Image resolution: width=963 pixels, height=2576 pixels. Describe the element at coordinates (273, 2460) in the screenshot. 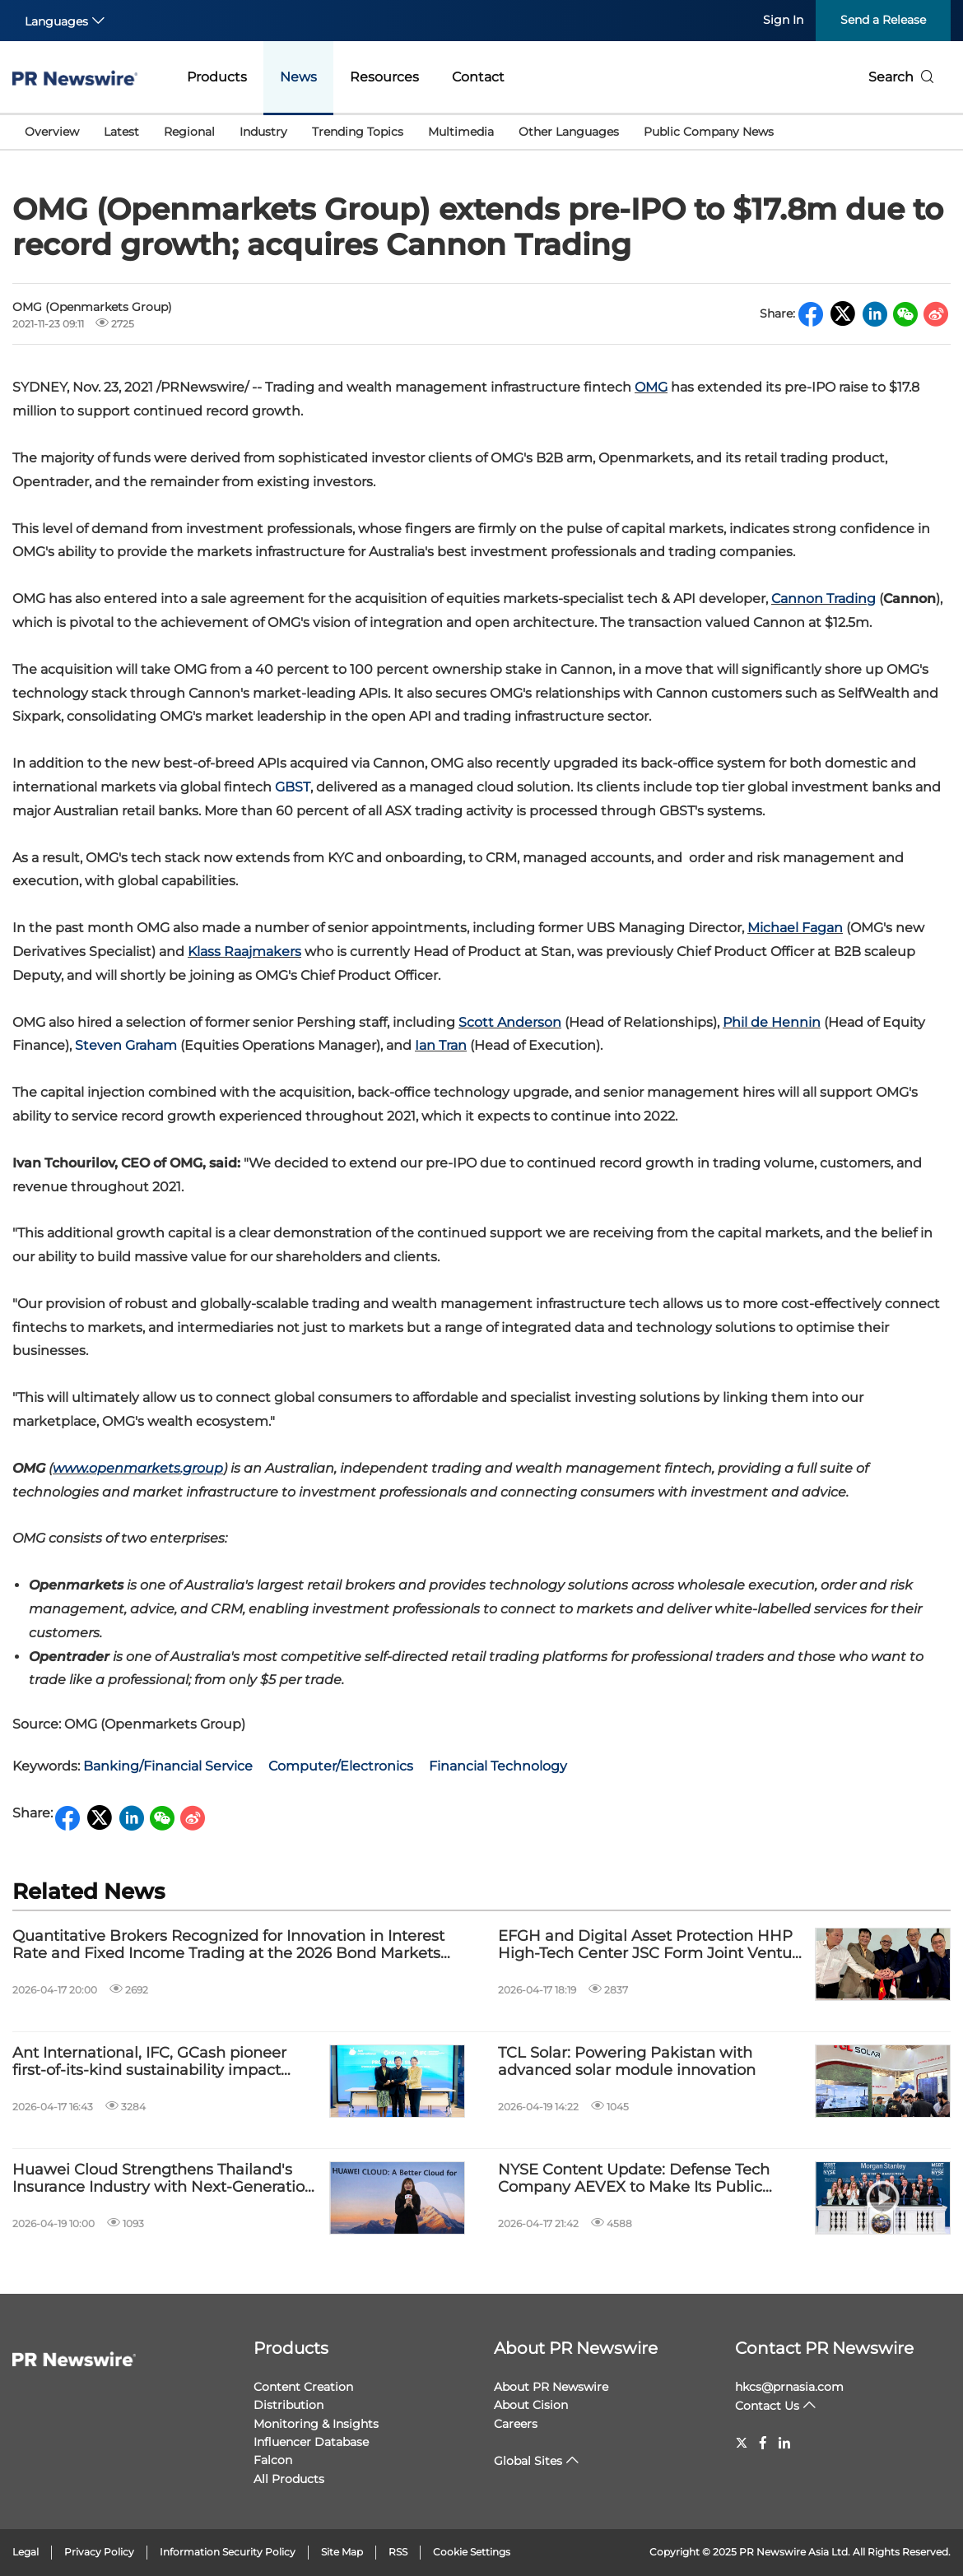

I see `Falcon` at that location.